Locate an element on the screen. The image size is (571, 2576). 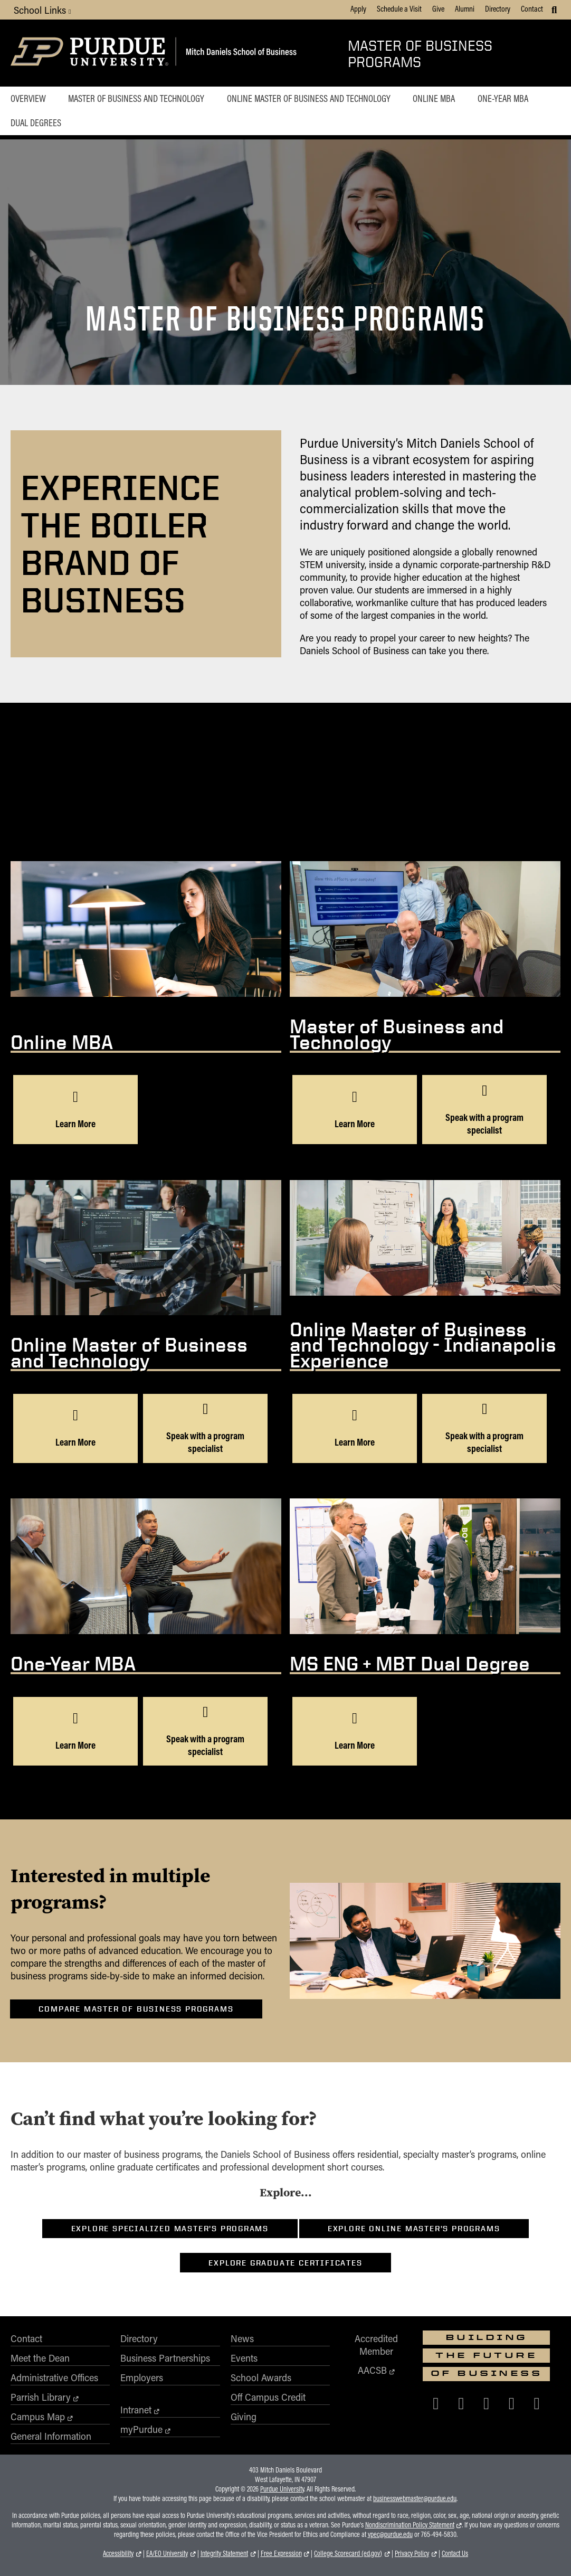
Off Campus Credit is located at coordinates (268, 2397).